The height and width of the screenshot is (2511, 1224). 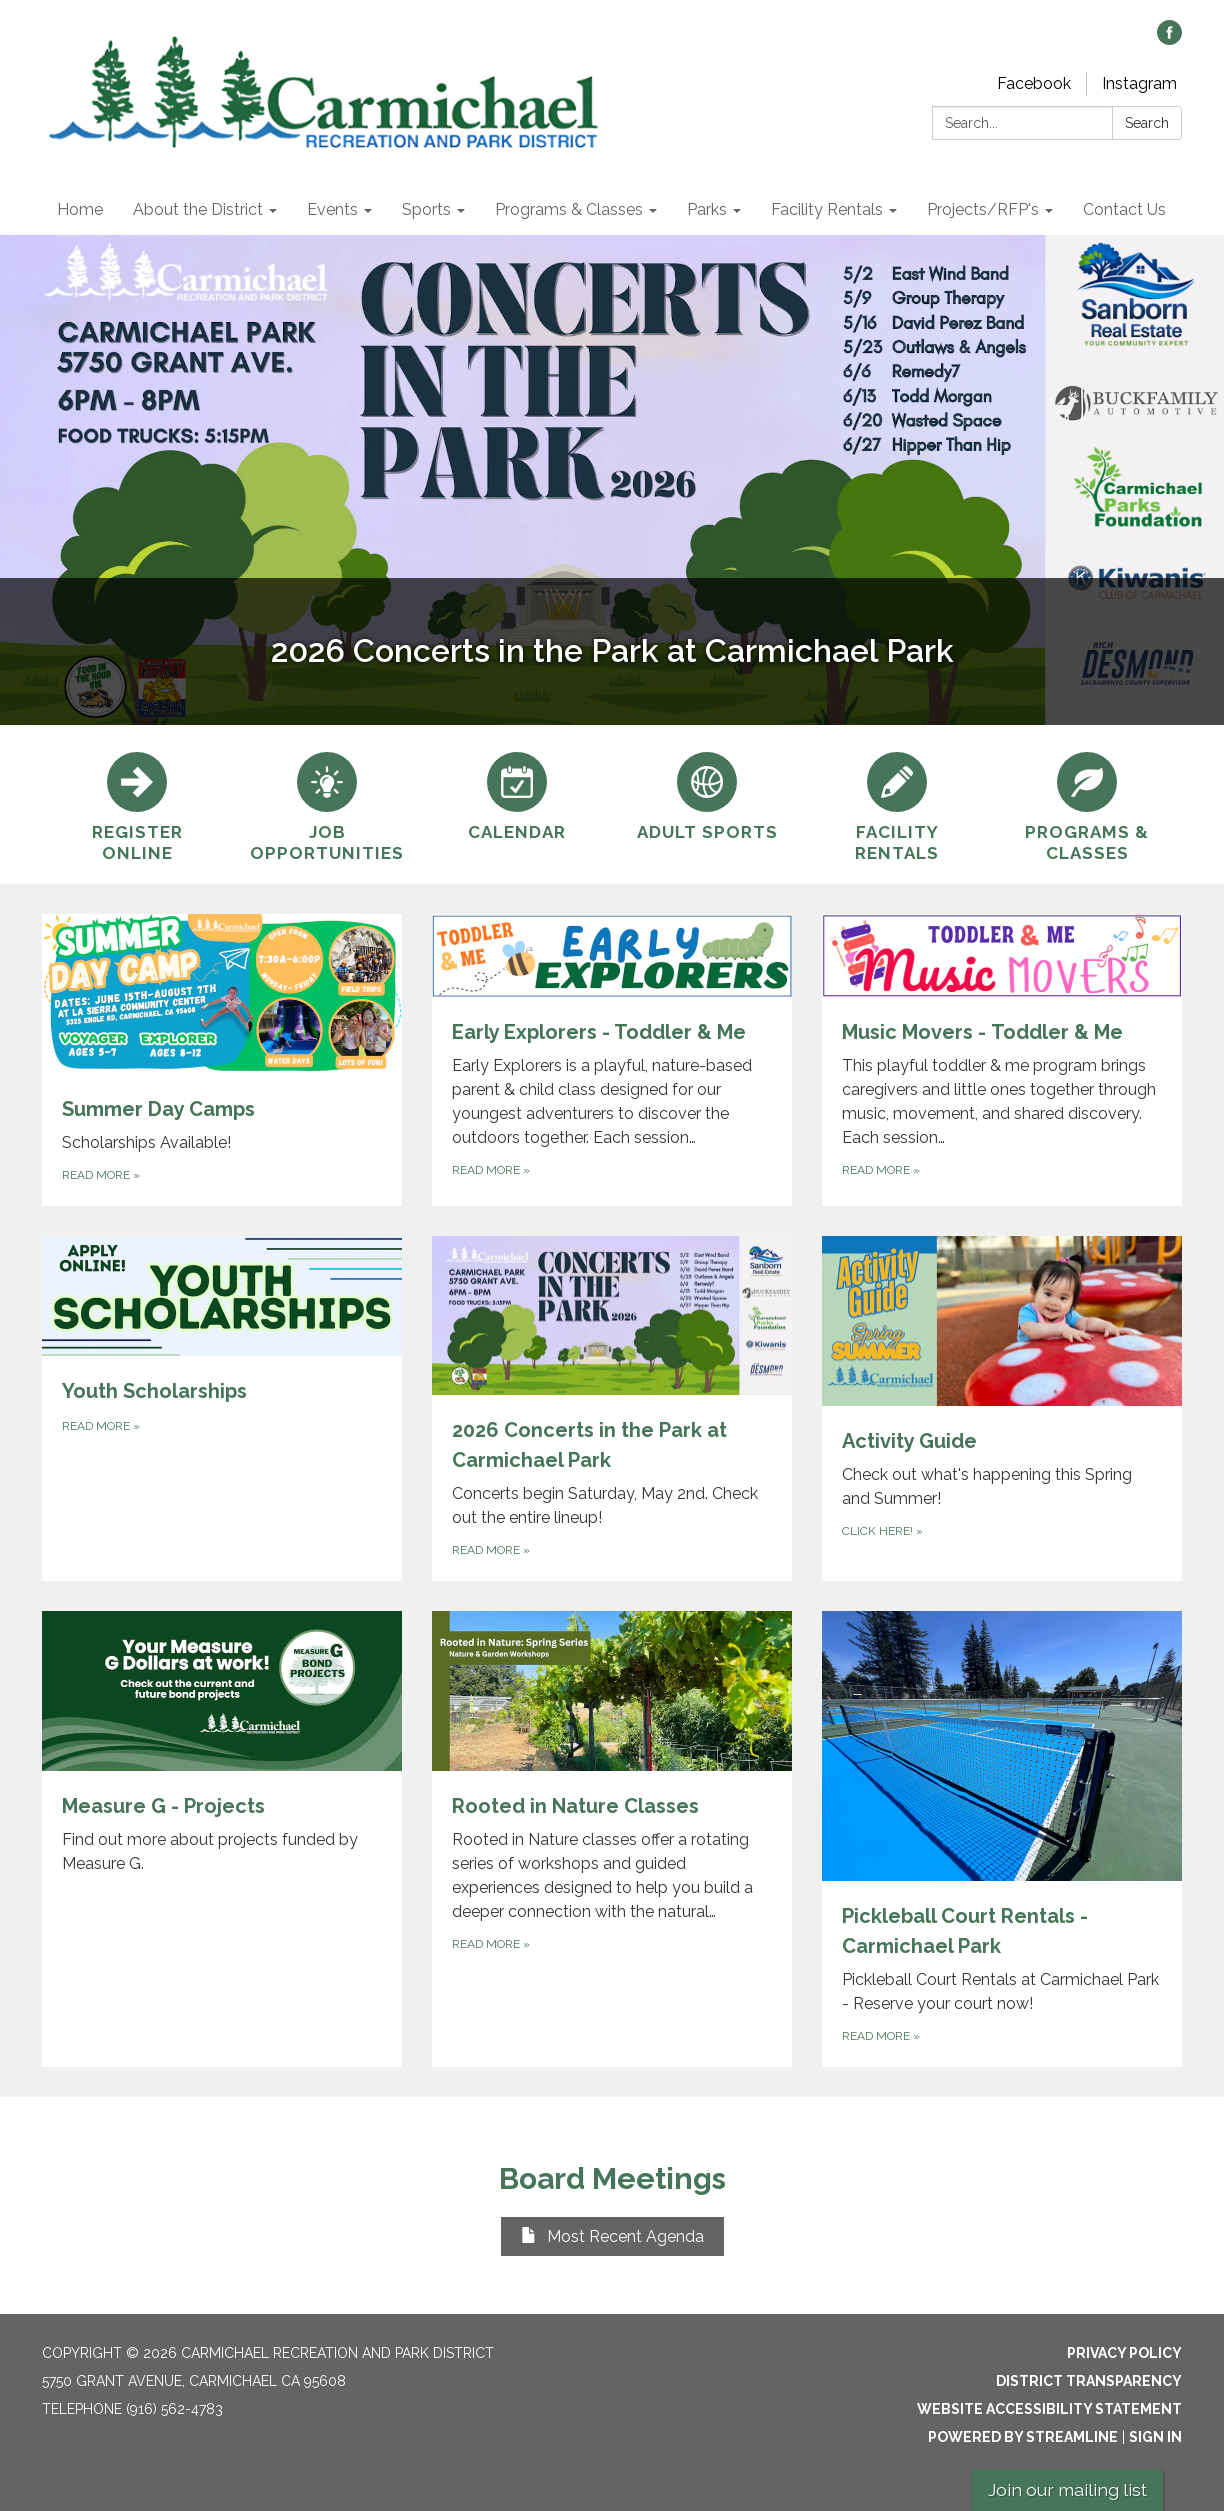 What do you see at coordinates (137, 805) in the screenshot?
I see `[Register online]` at bounding box center [137, 805].